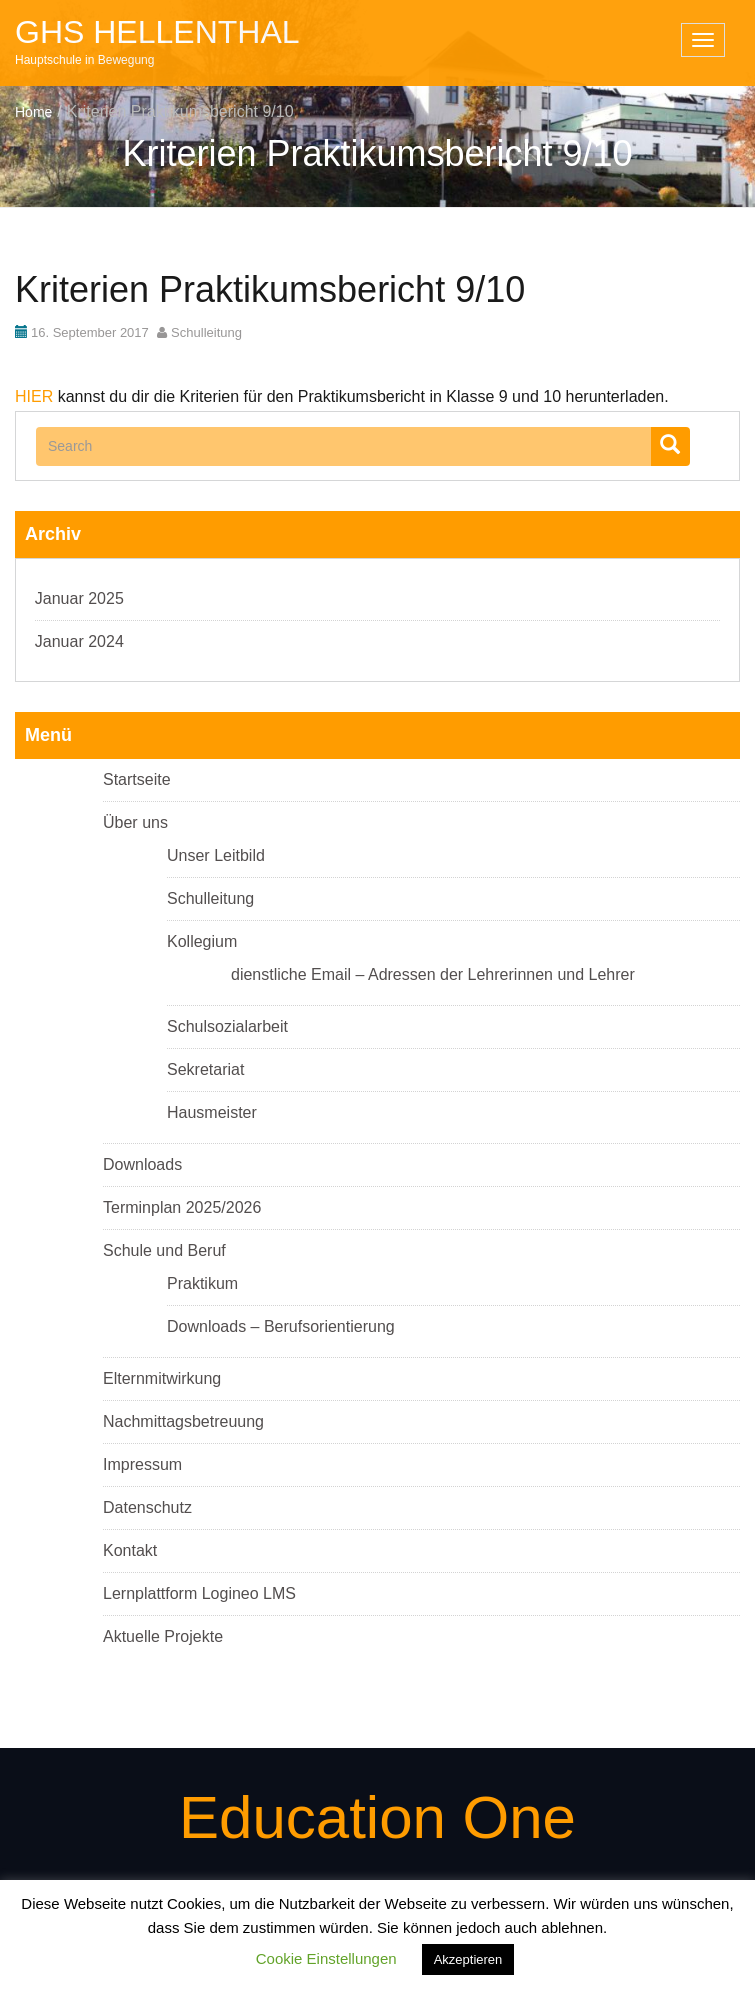 This screenshot has height=1992, width=755. I want to click on Startseite, so click(137, 779).